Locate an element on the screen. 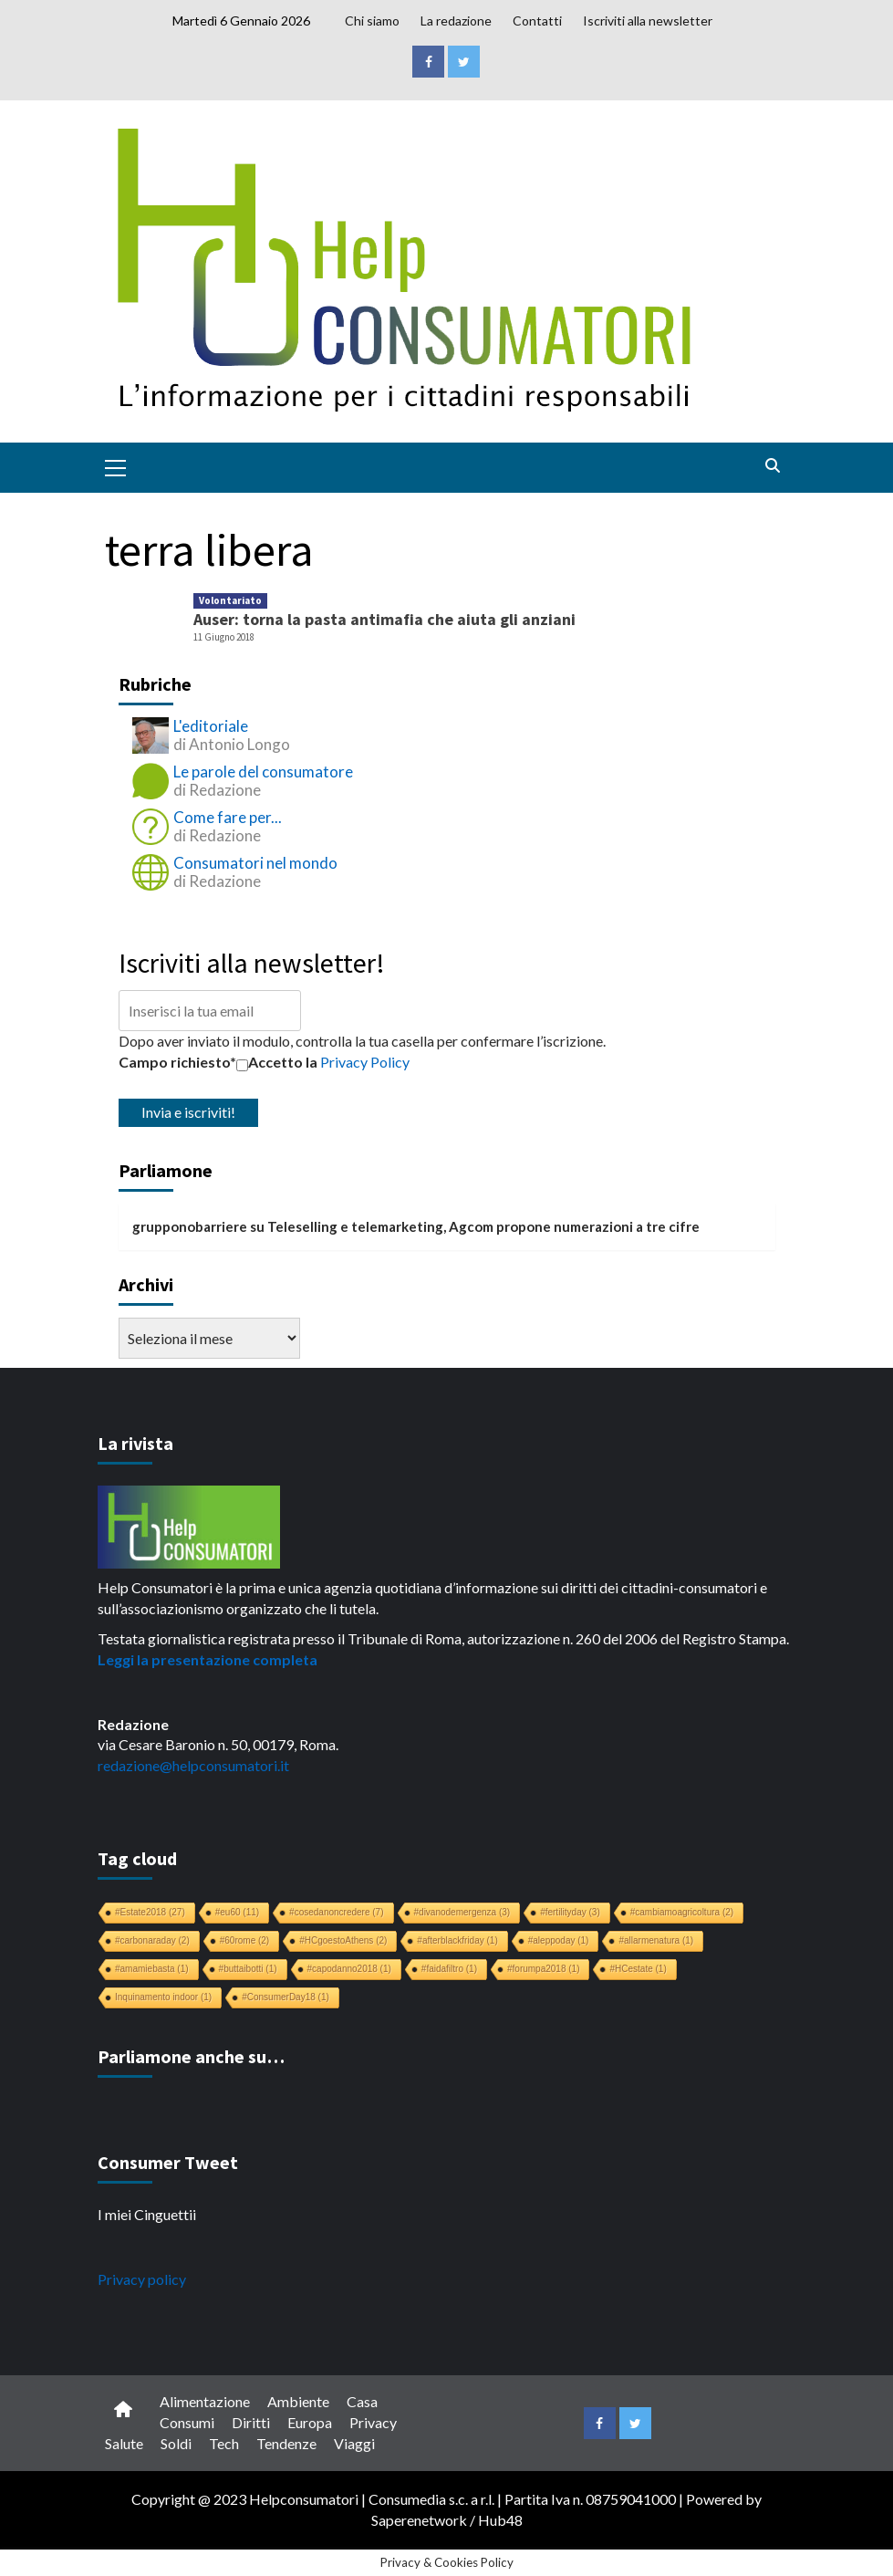 The width and height of the screenshot is (893, 2576). Salute is located at coordinates (124, 2443).